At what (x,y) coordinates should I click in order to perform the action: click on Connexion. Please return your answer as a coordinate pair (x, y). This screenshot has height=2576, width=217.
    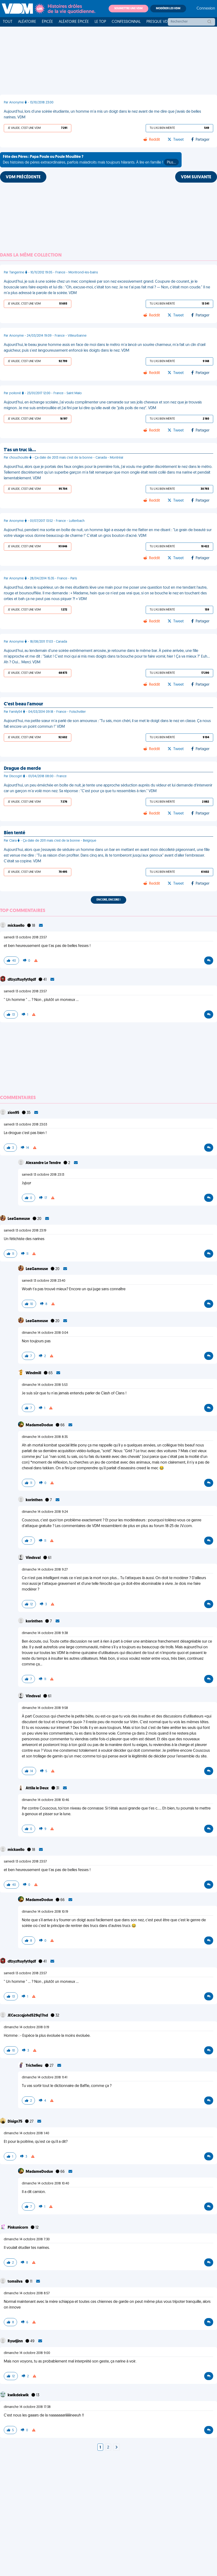
    Looking at the image, I should click on (206, 8).